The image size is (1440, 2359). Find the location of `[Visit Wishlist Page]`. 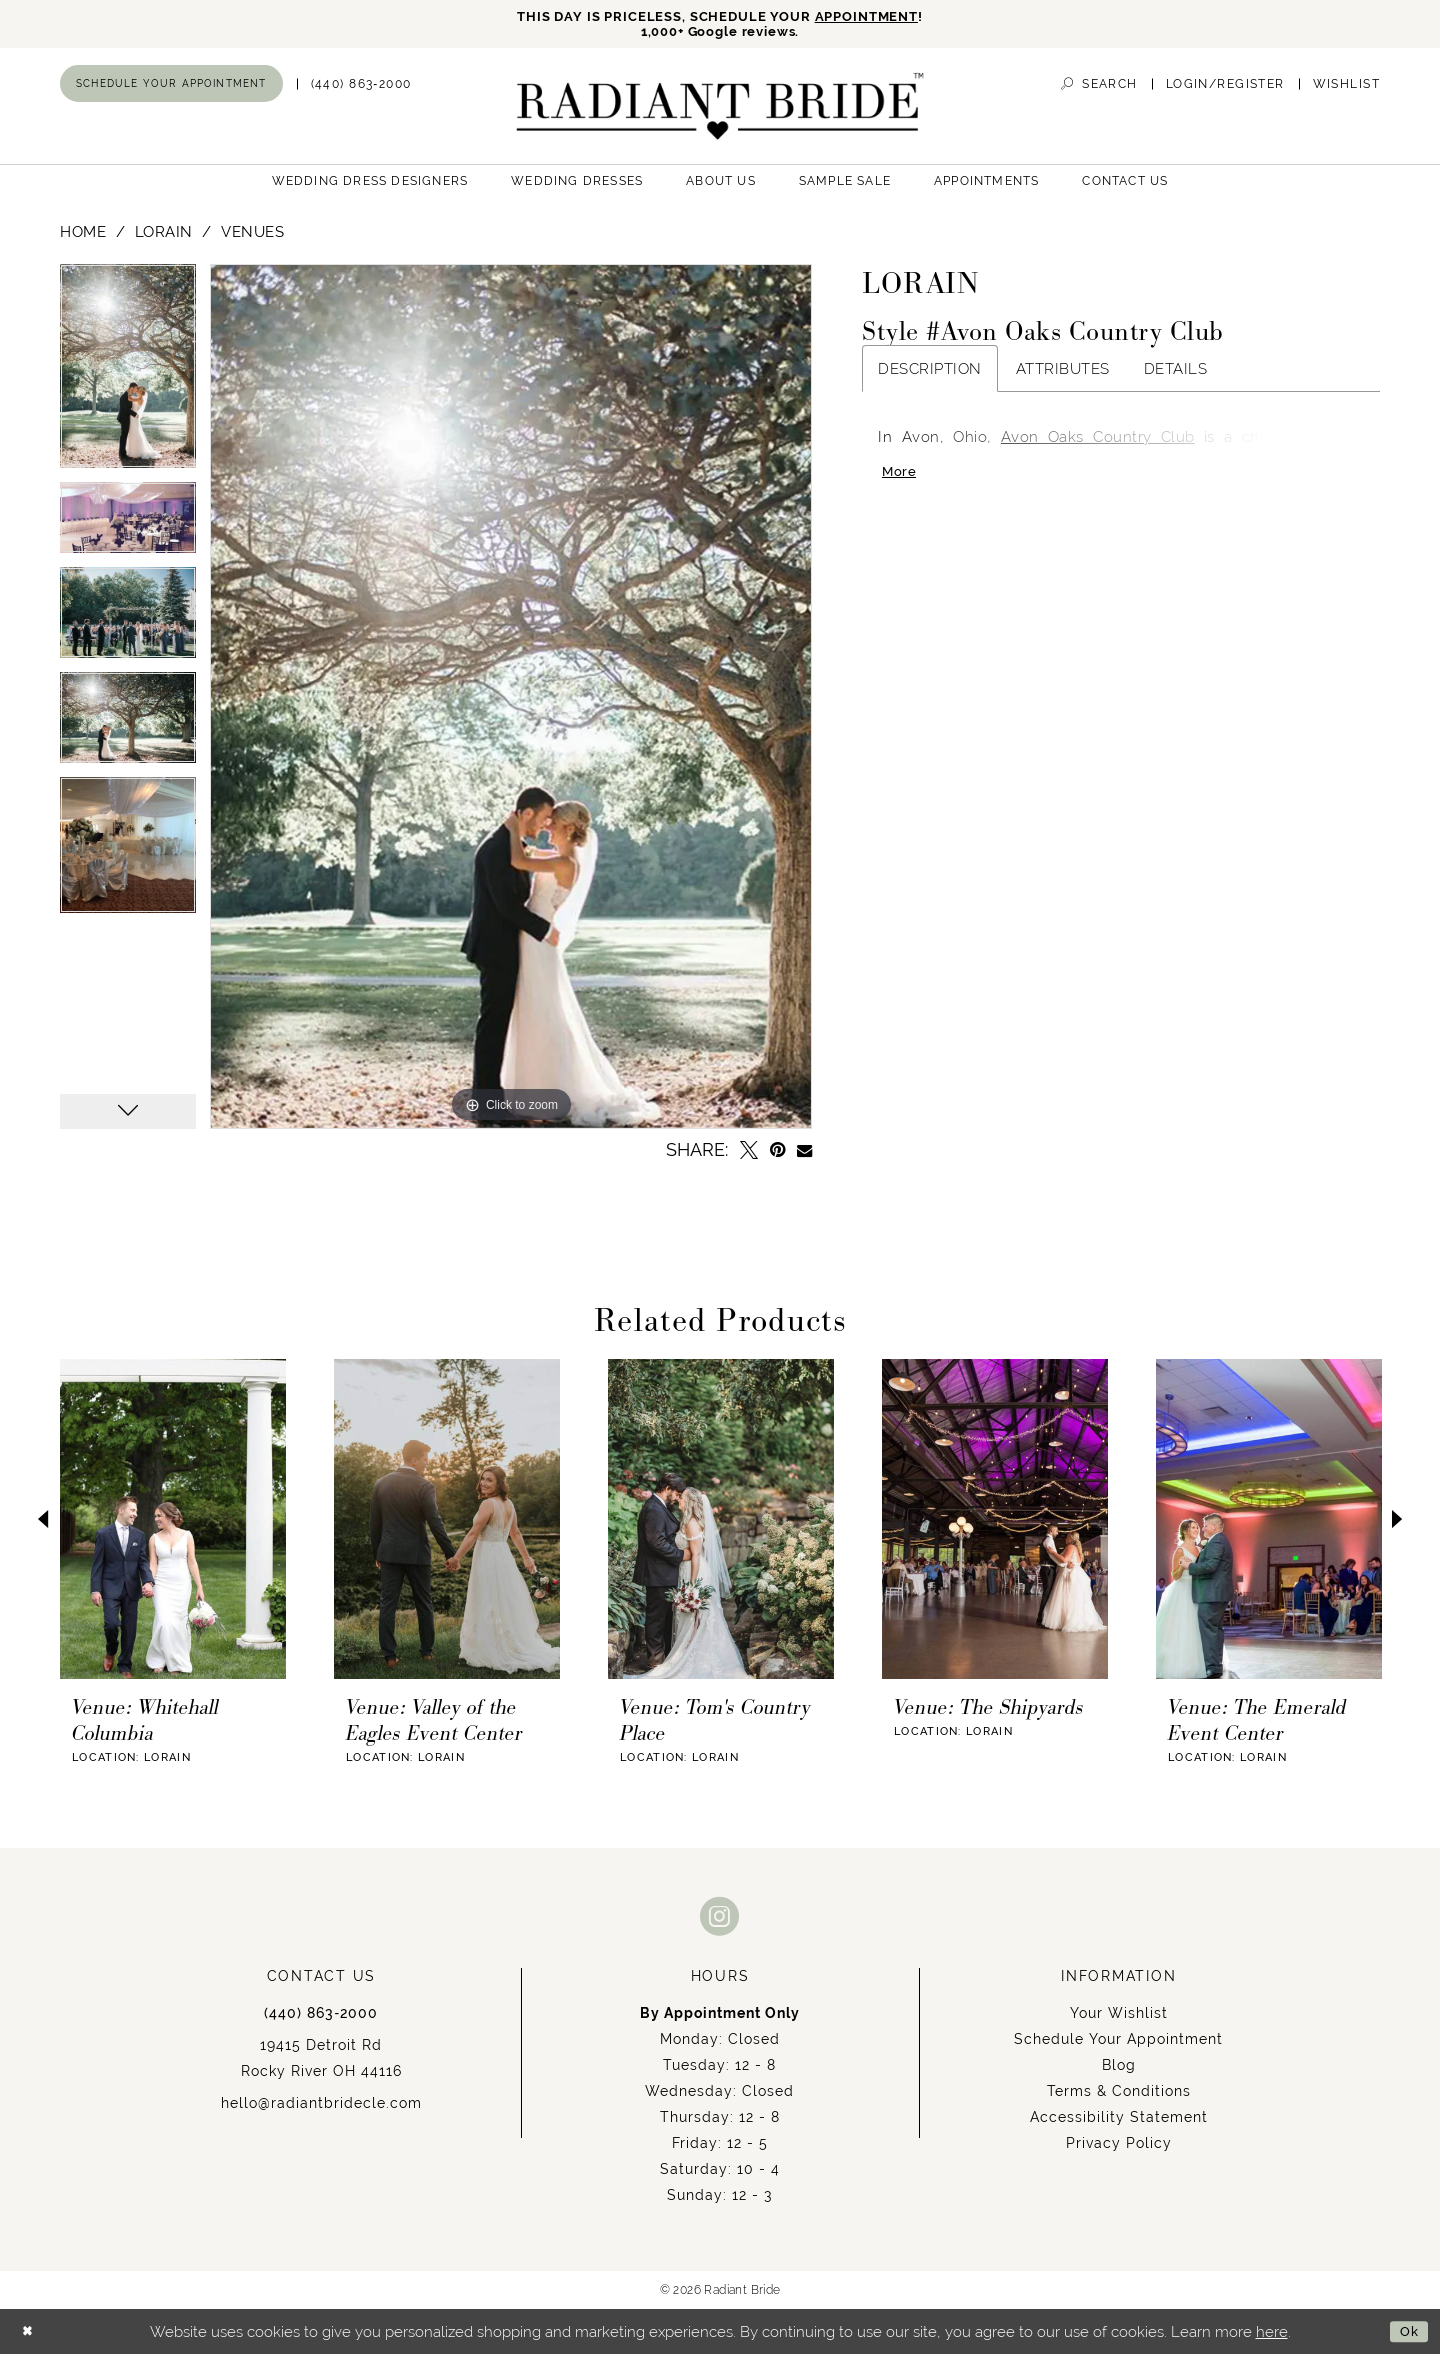

[Visit Wishlist Page] is located at coordinates (1346, 89).